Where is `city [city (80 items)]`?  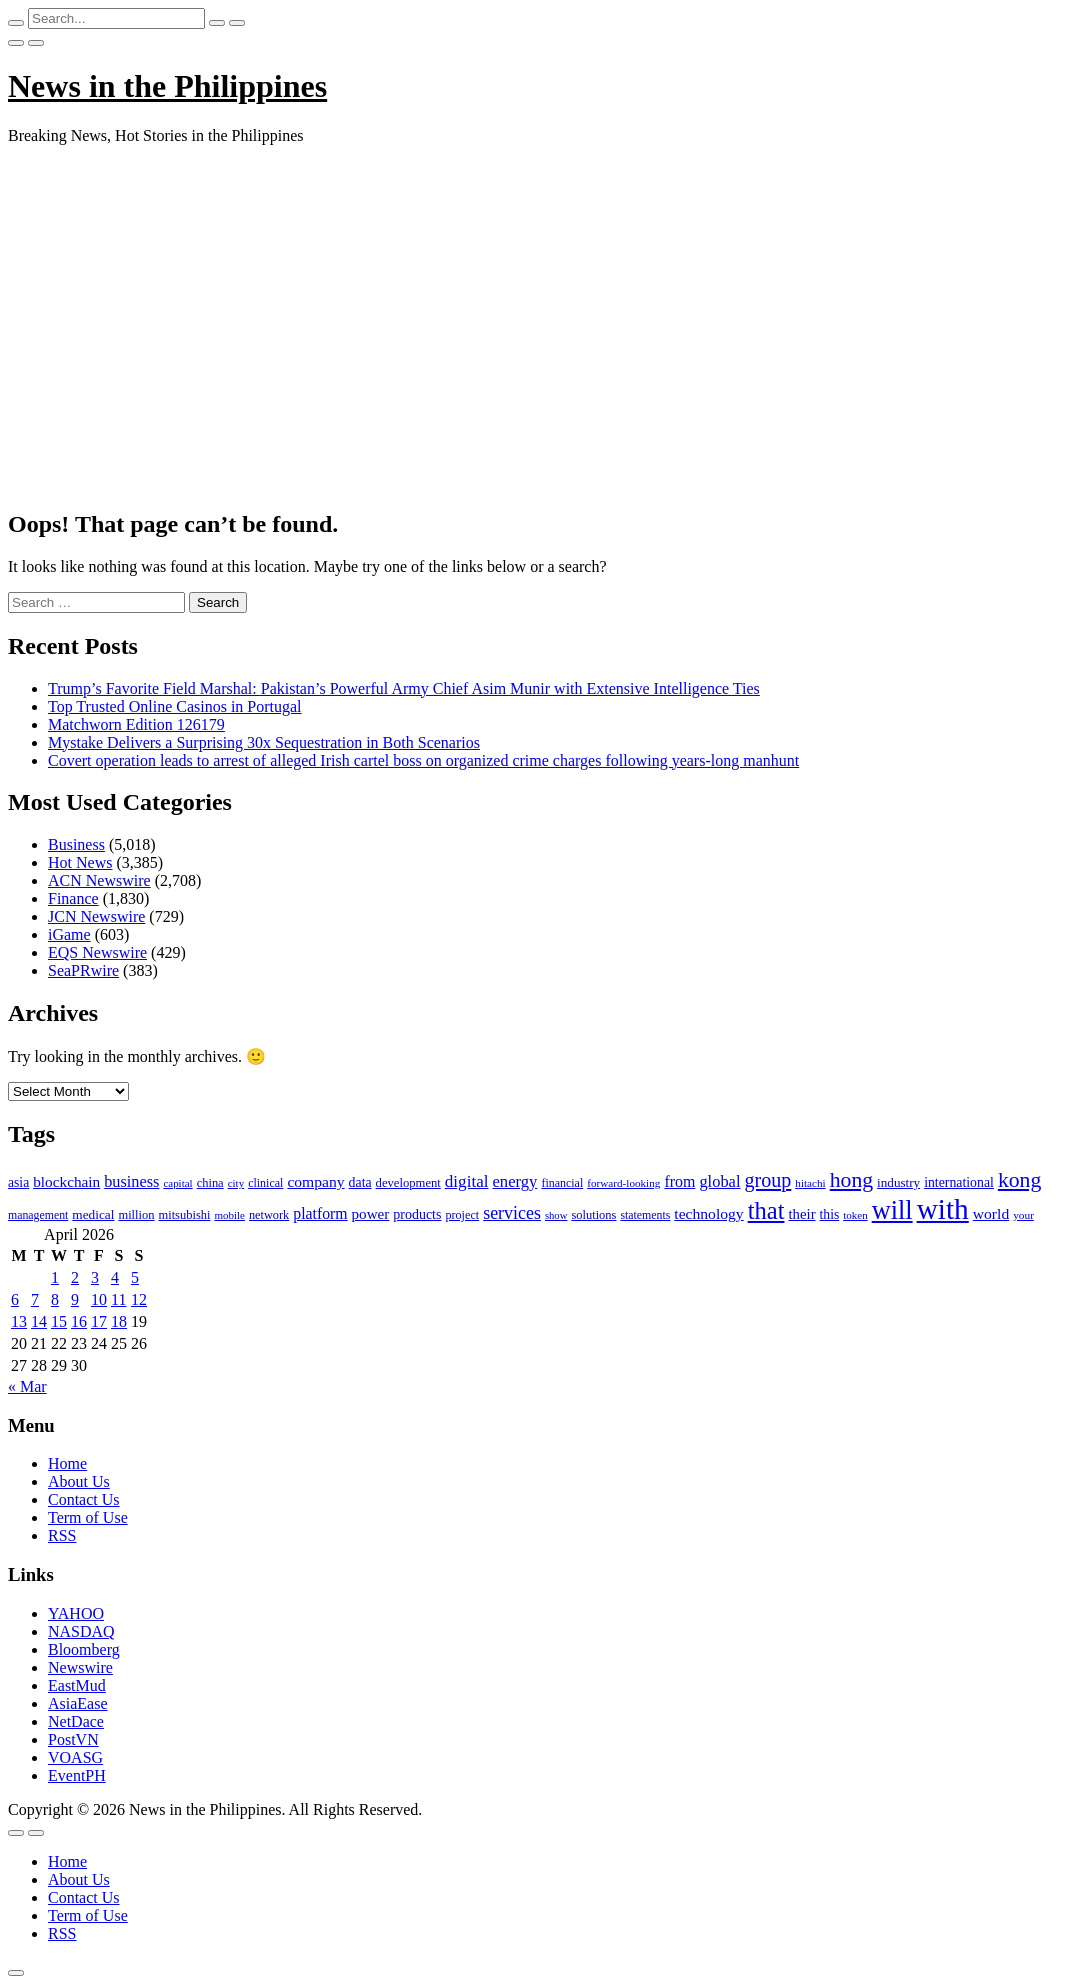
city [city (80 items)] is located at coordinates (236, 1183).